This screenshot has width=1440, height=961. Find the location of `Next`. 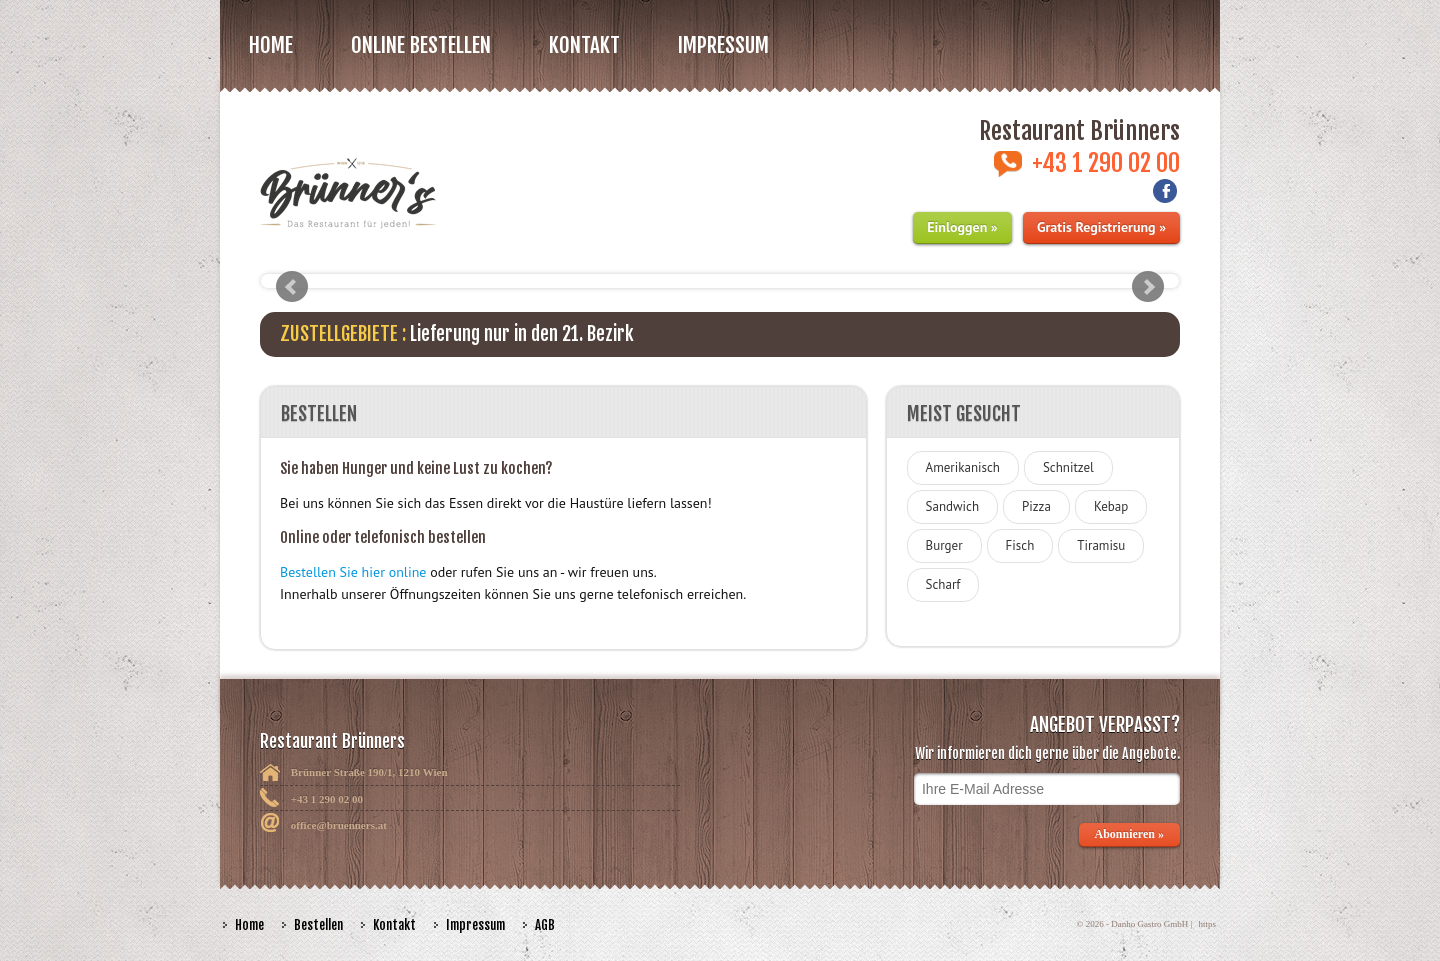

Next is located at coordinates (1148, 287).